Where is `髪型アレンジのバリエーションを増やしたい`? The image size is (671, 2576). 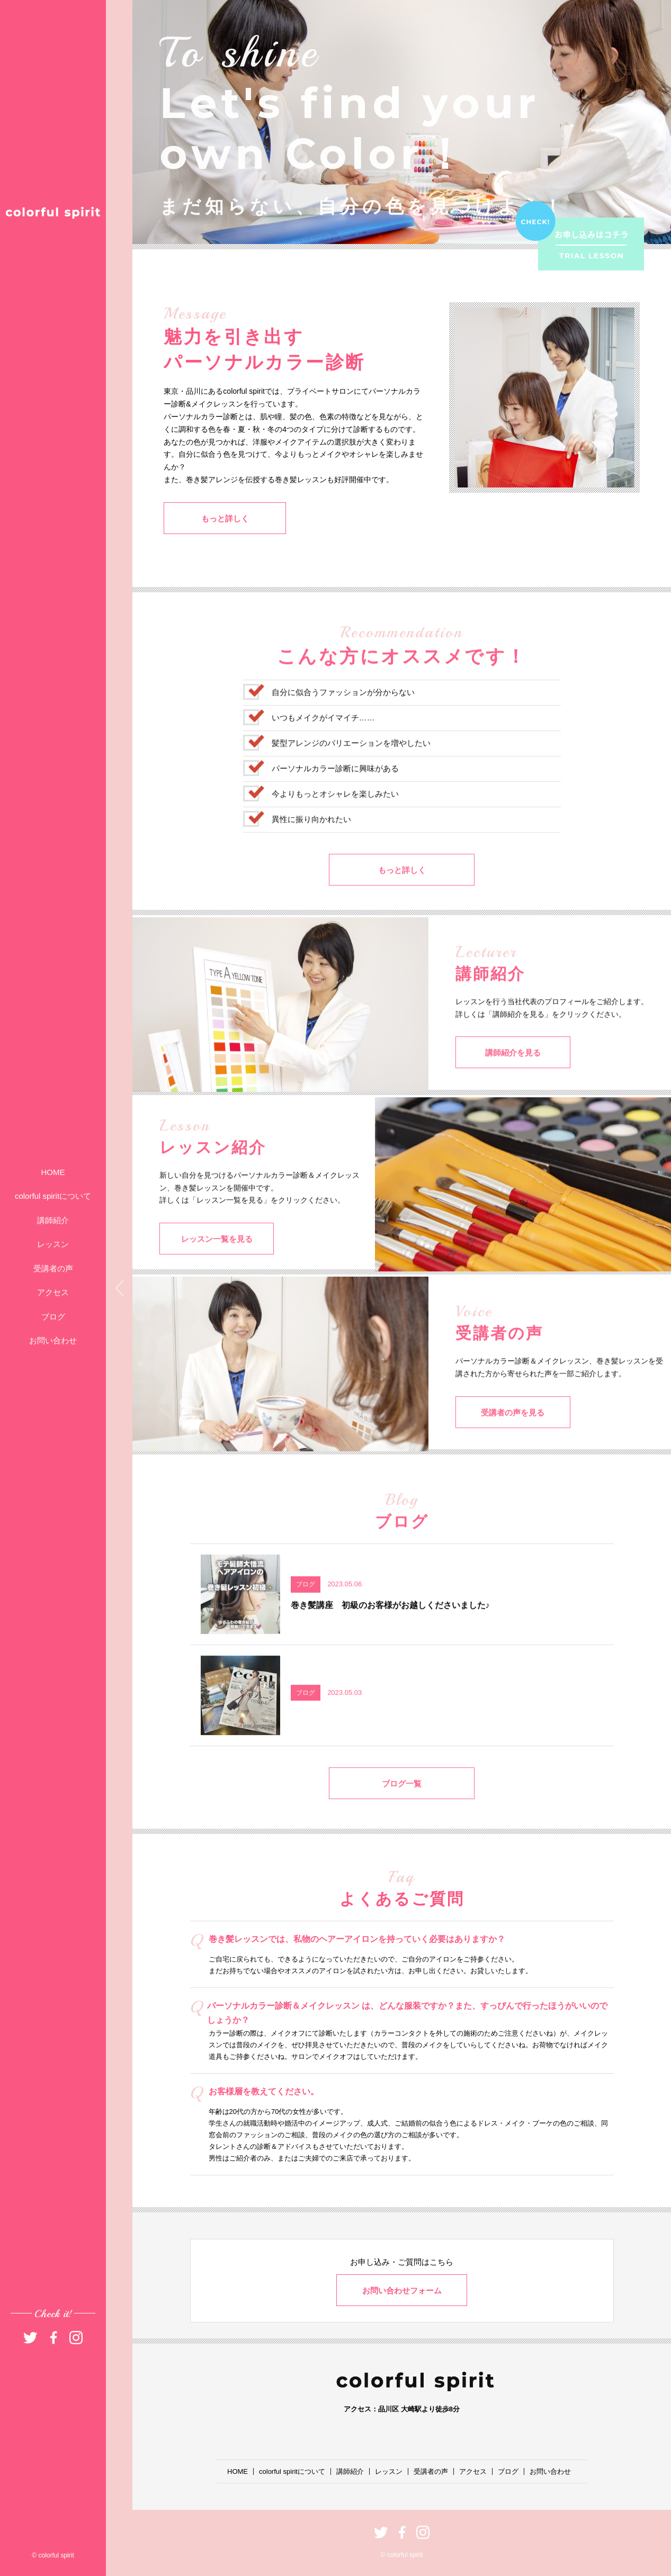 髪型アレンジのバリエーションを増やしたい is located at coordinates (351, 771).